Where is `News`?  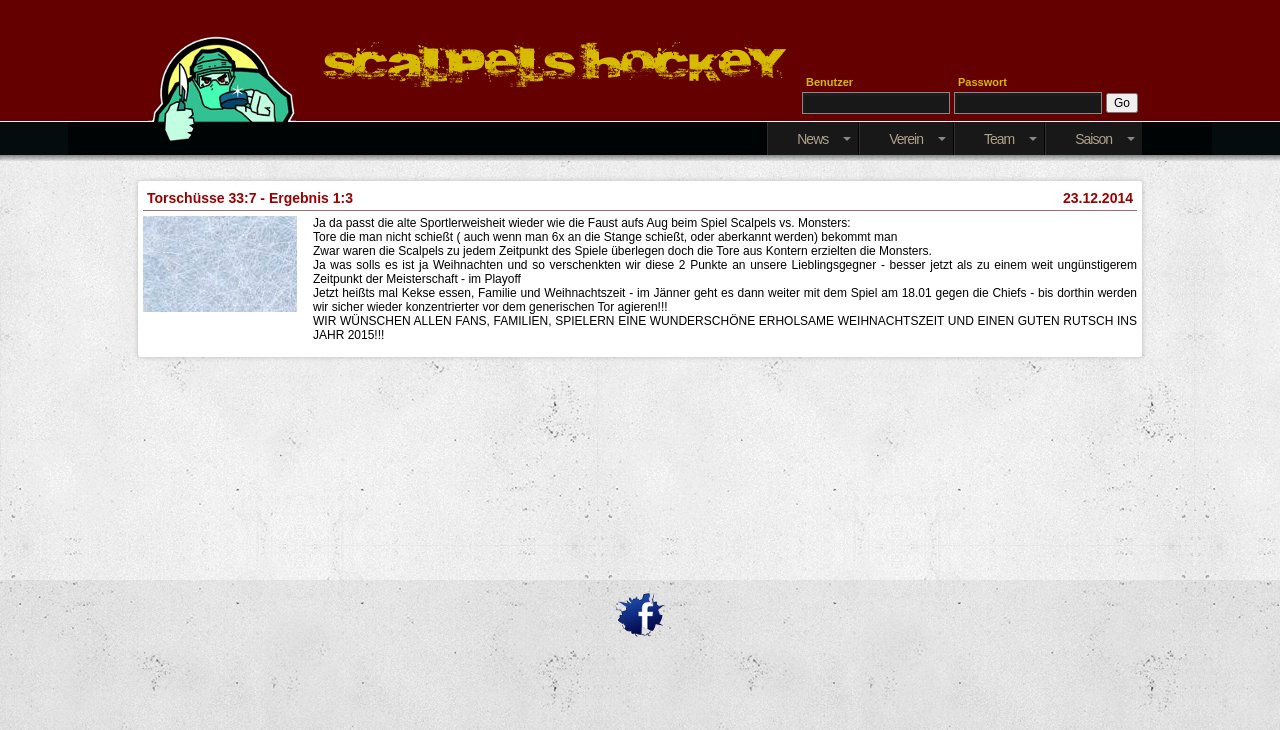
News is located at coordinates (824, 139).